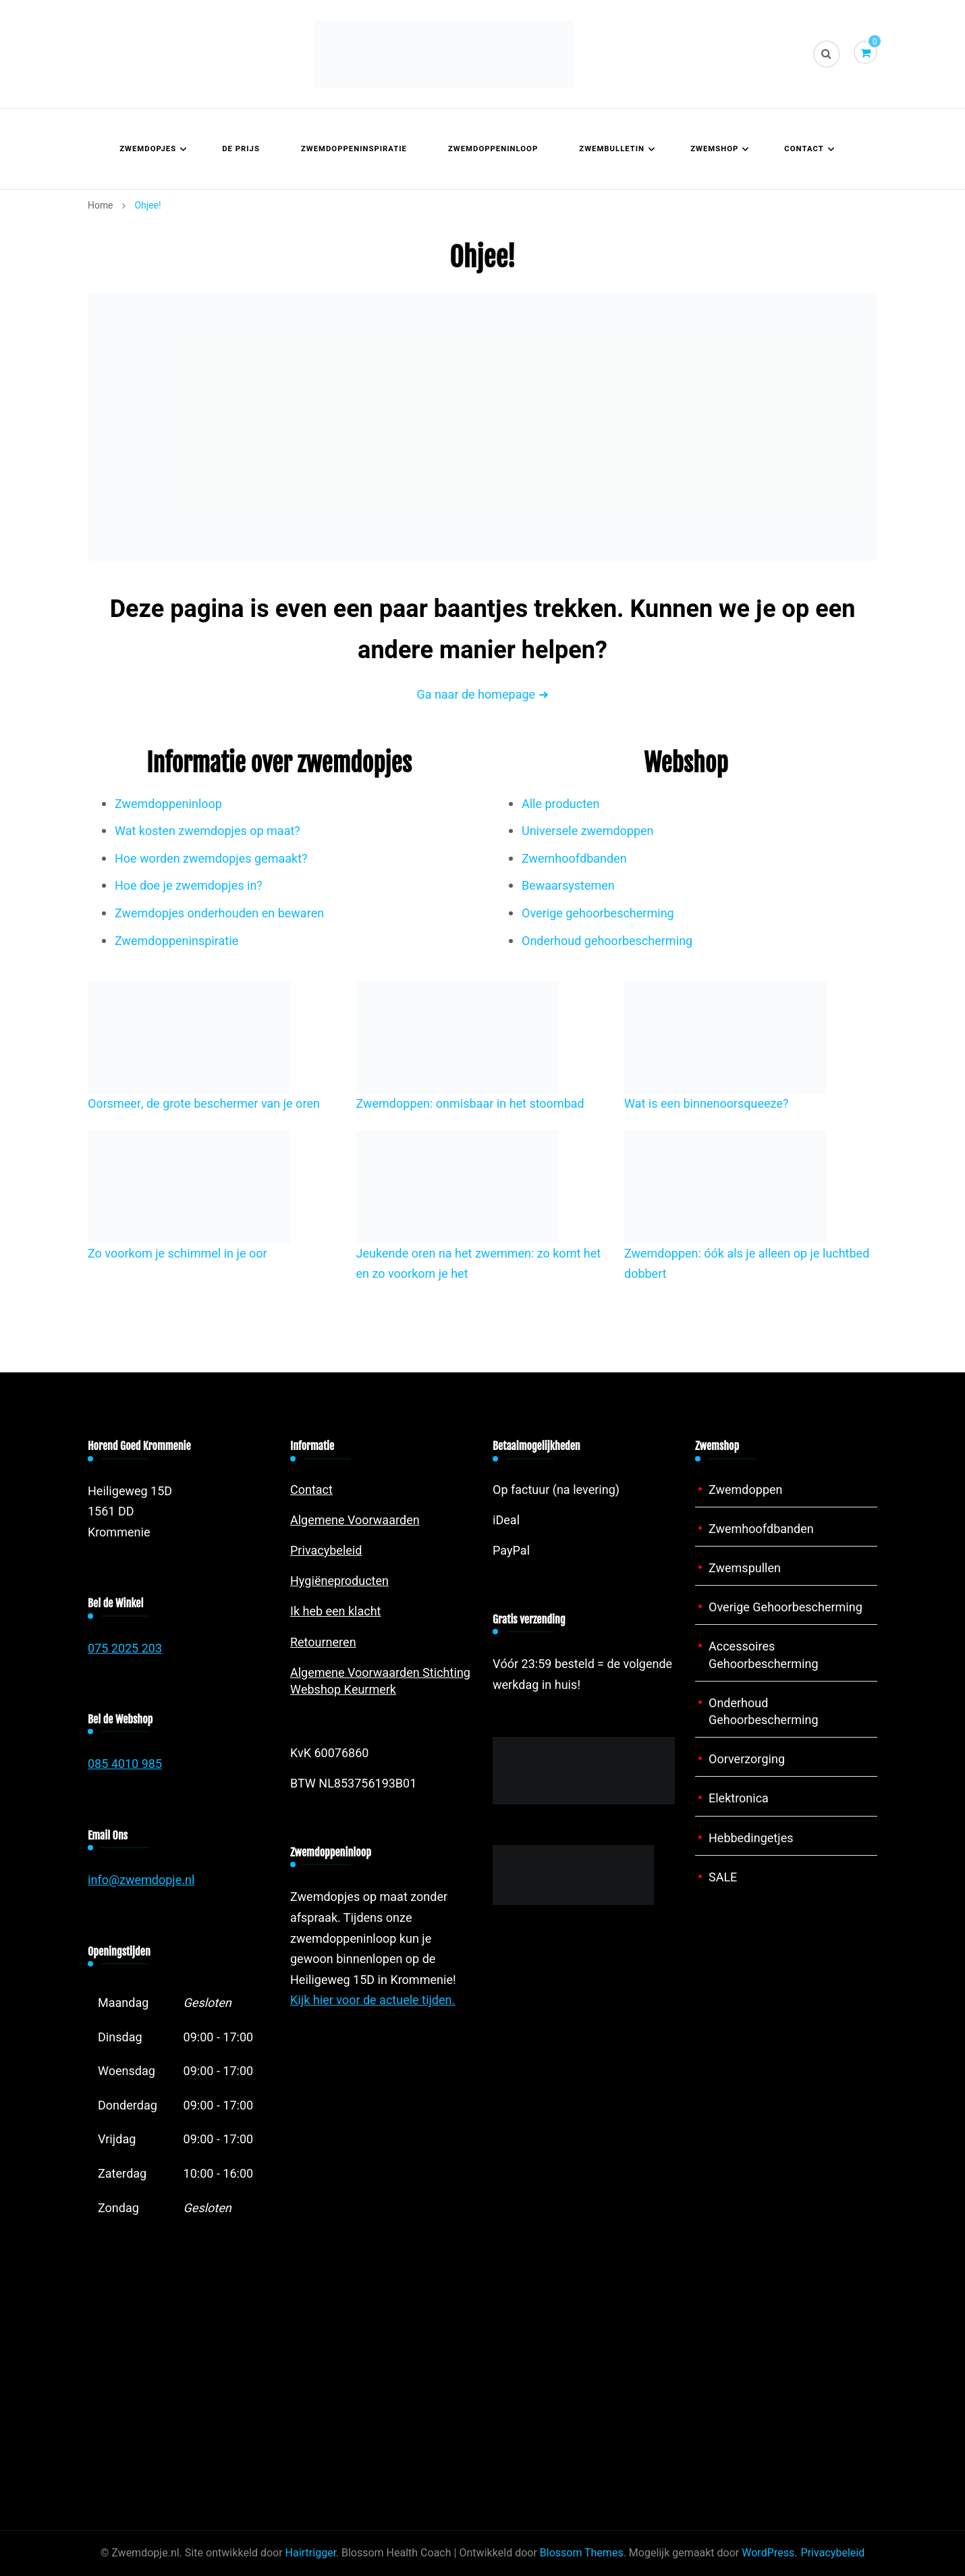 The image size is (965, 2576). What do you see at coordinates (739, 1798) in the screenshot?
I see `Elektronica` at bounding box center [739, 1798].